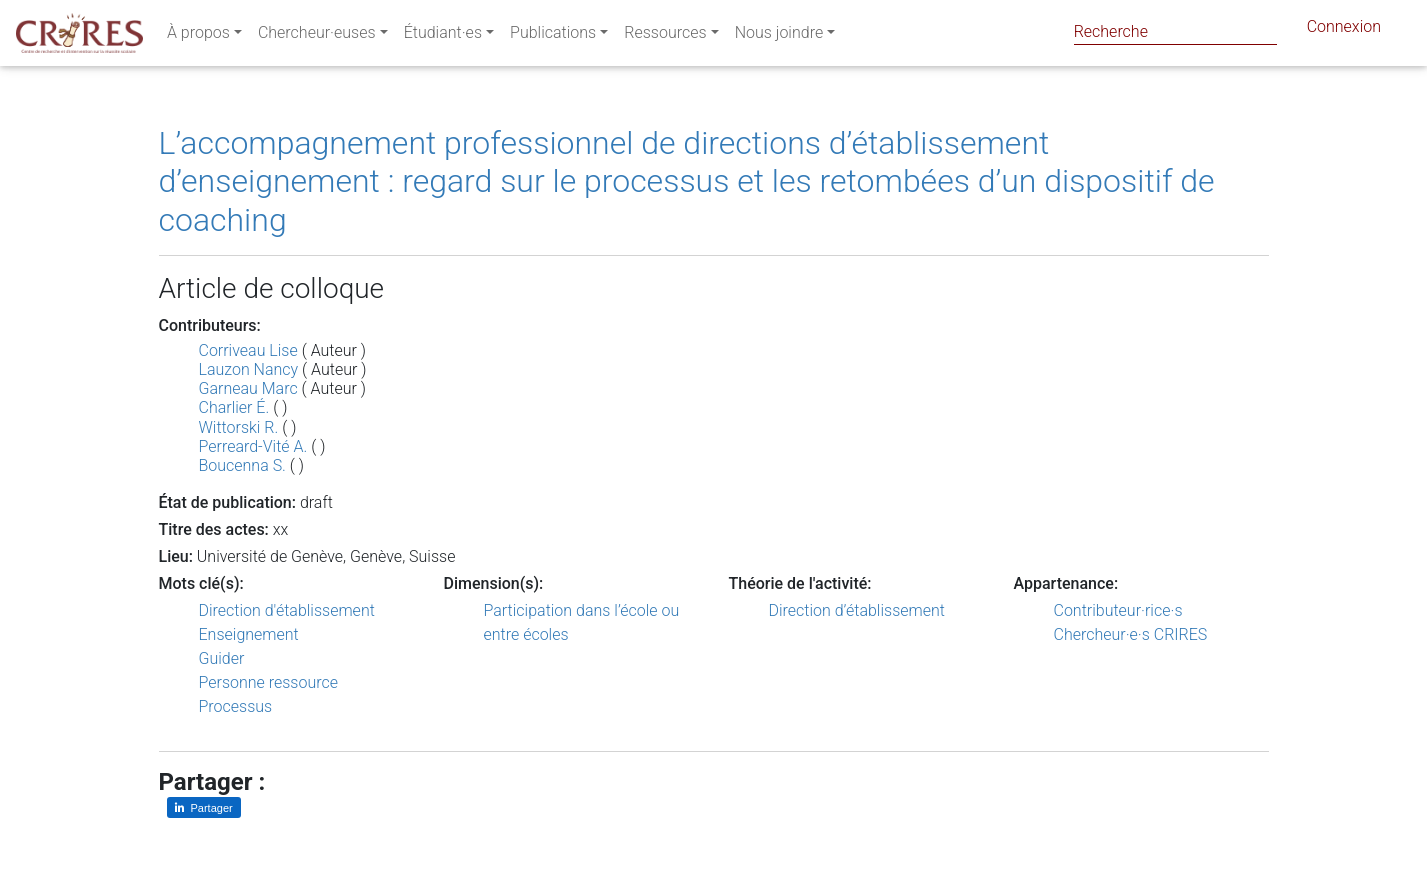 This screenshot has width=1427, height=877. I want to click on Contributeur·rice·s, so click(1118, 610).